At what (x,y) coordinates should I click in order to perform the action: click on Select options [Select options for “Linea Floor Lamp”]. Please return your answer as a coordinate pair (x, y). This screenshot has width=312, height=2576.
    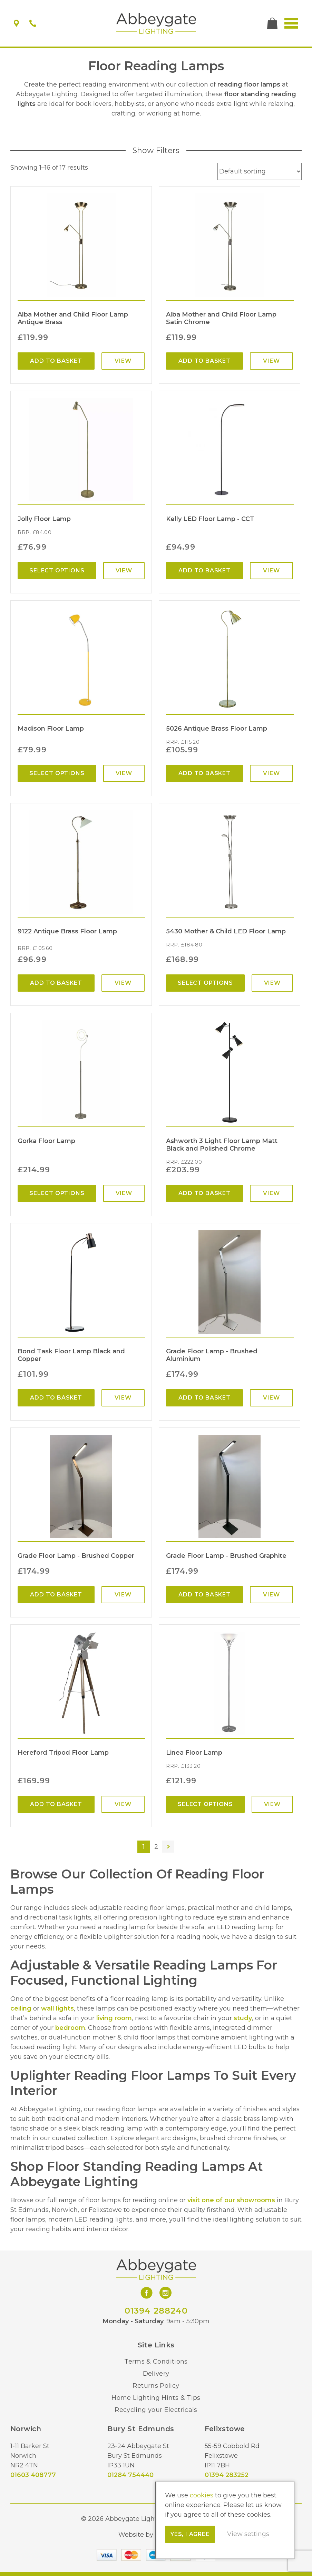
    Looking at the image, I should click on (205, 1804).